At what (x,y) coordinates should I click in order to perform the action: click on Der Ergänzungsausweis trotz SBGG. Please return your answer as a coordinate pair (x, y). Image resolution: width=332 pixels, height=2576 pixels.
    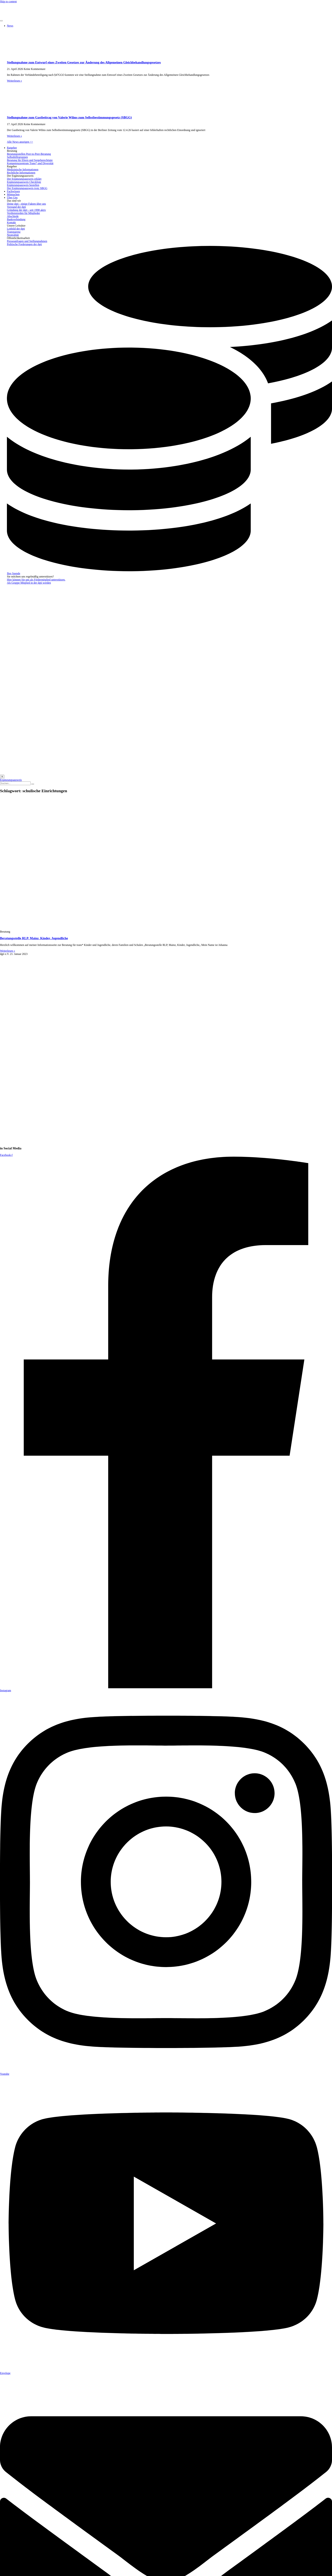
    Looking at the image, I should click on (27, 188).